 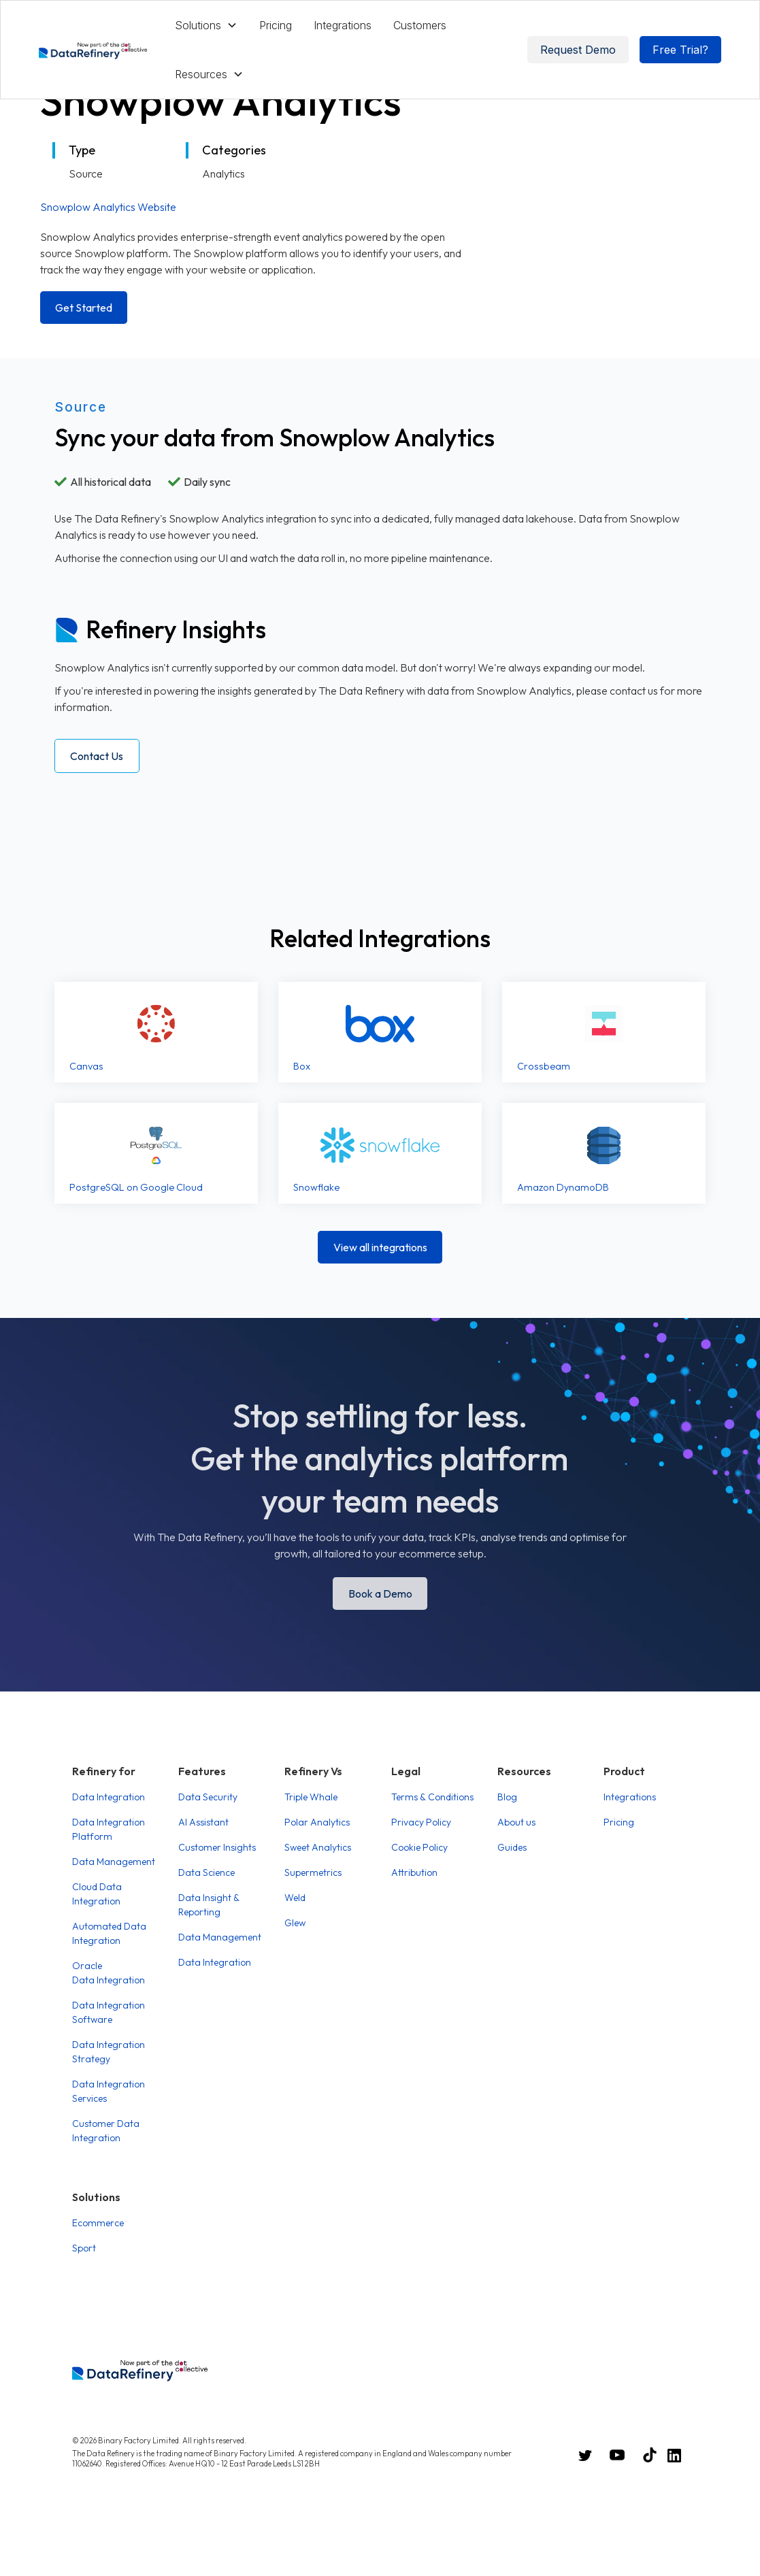 I want to click on Customer Insights, so click(x=217, y=1847).